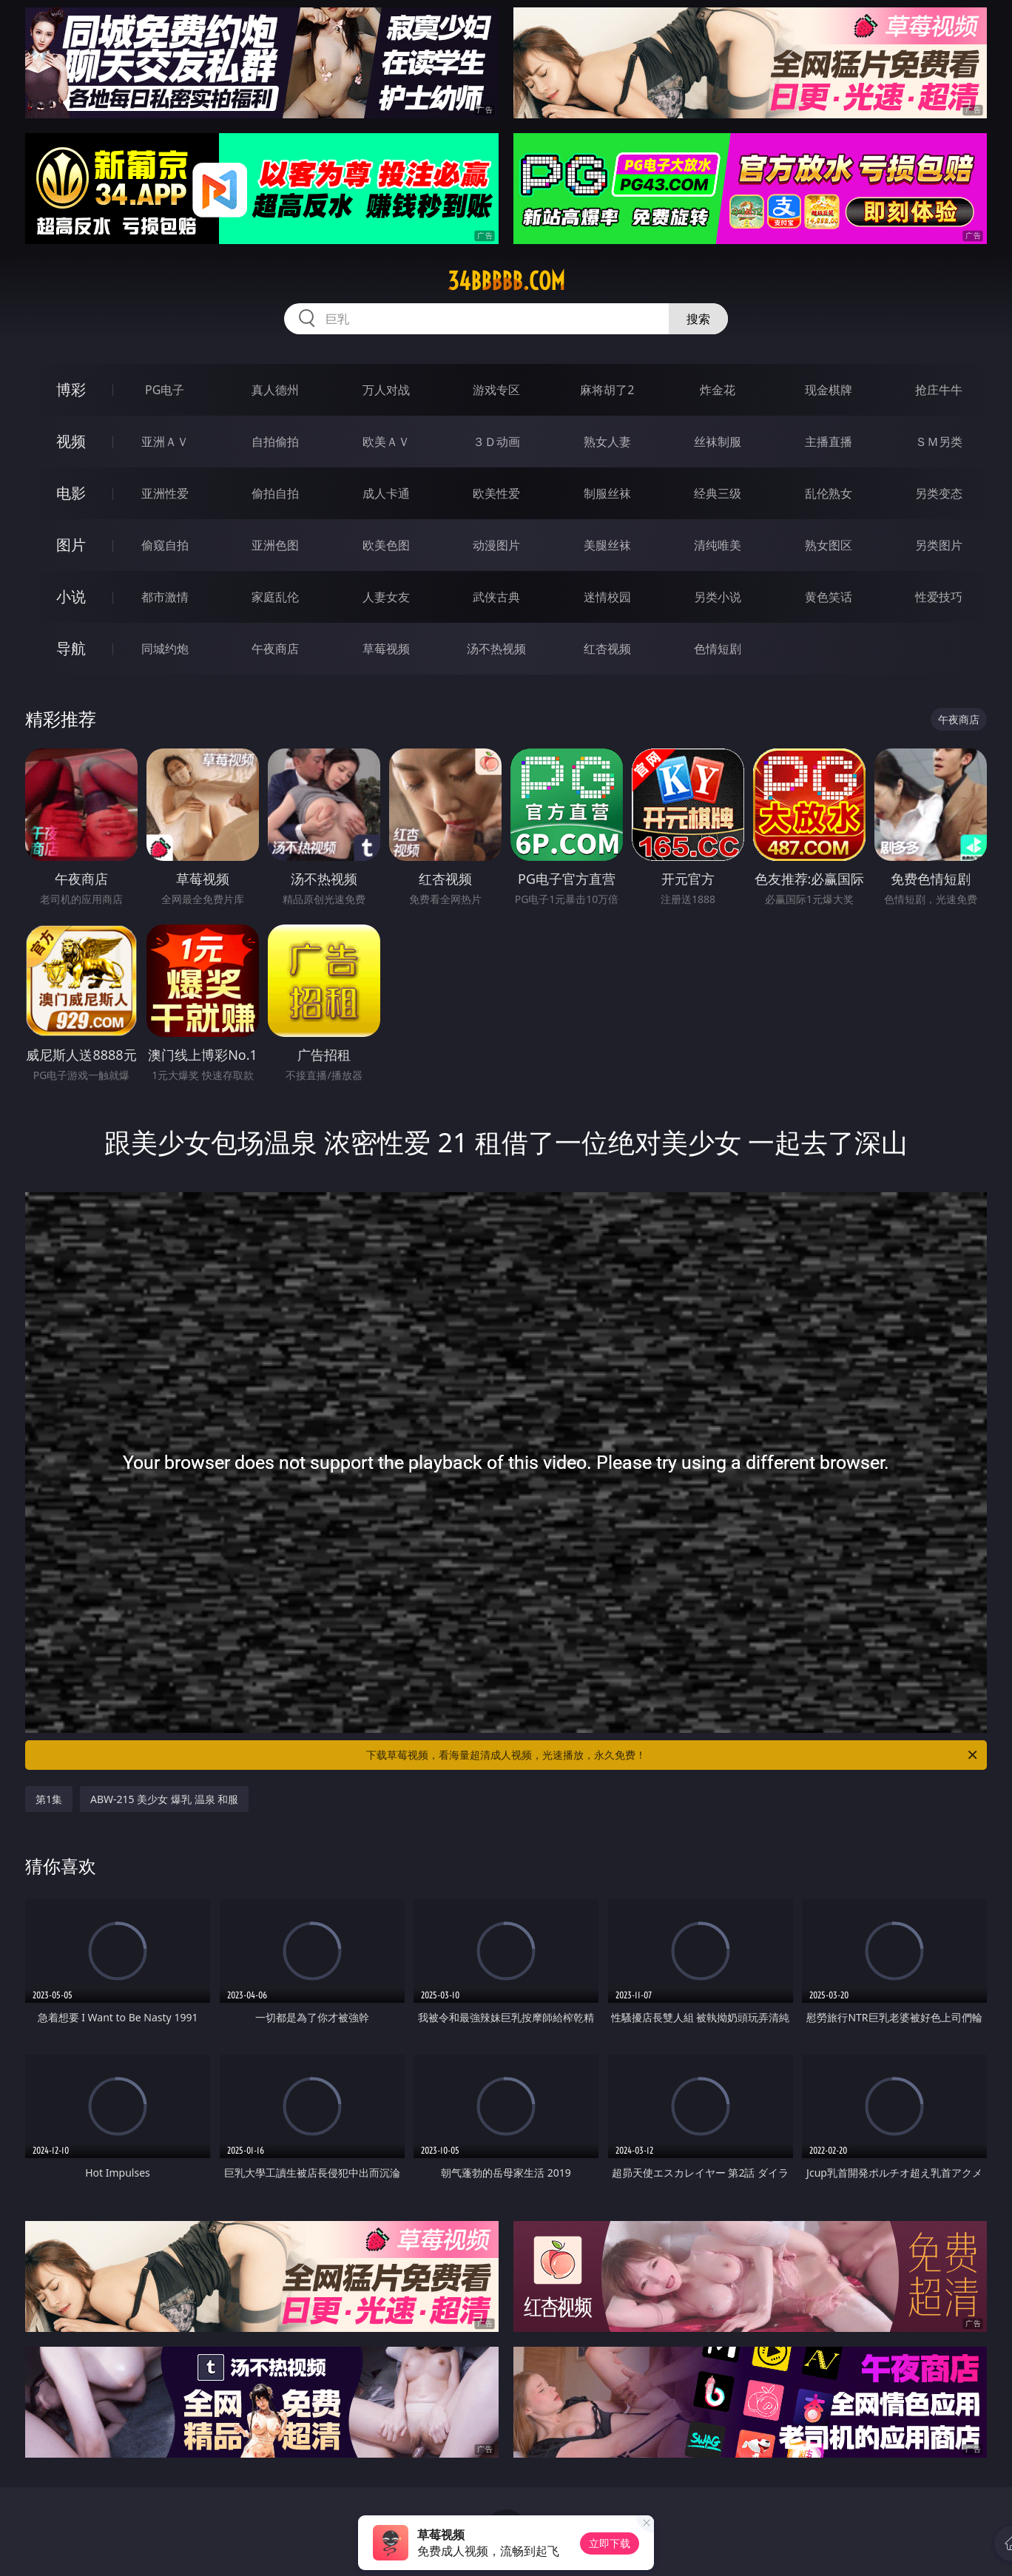  Describe the element at coordinates (386, 441) in the screenshot. I see `欧美ＡＶ` at that location.